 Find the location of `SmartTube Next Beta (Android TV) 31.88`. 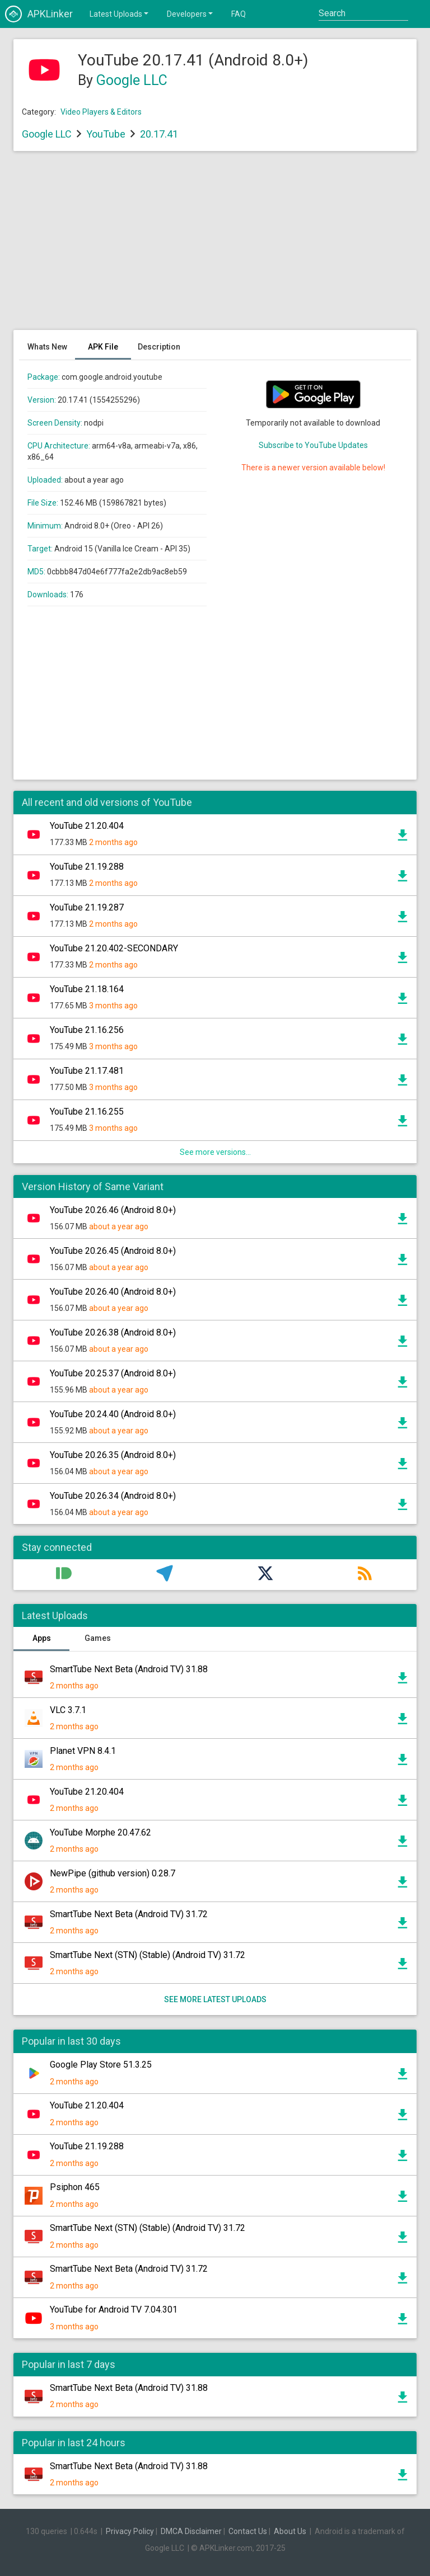

SmartTube Next Beta (Android TV) 31.88 is located at coordinates (129, 1669).